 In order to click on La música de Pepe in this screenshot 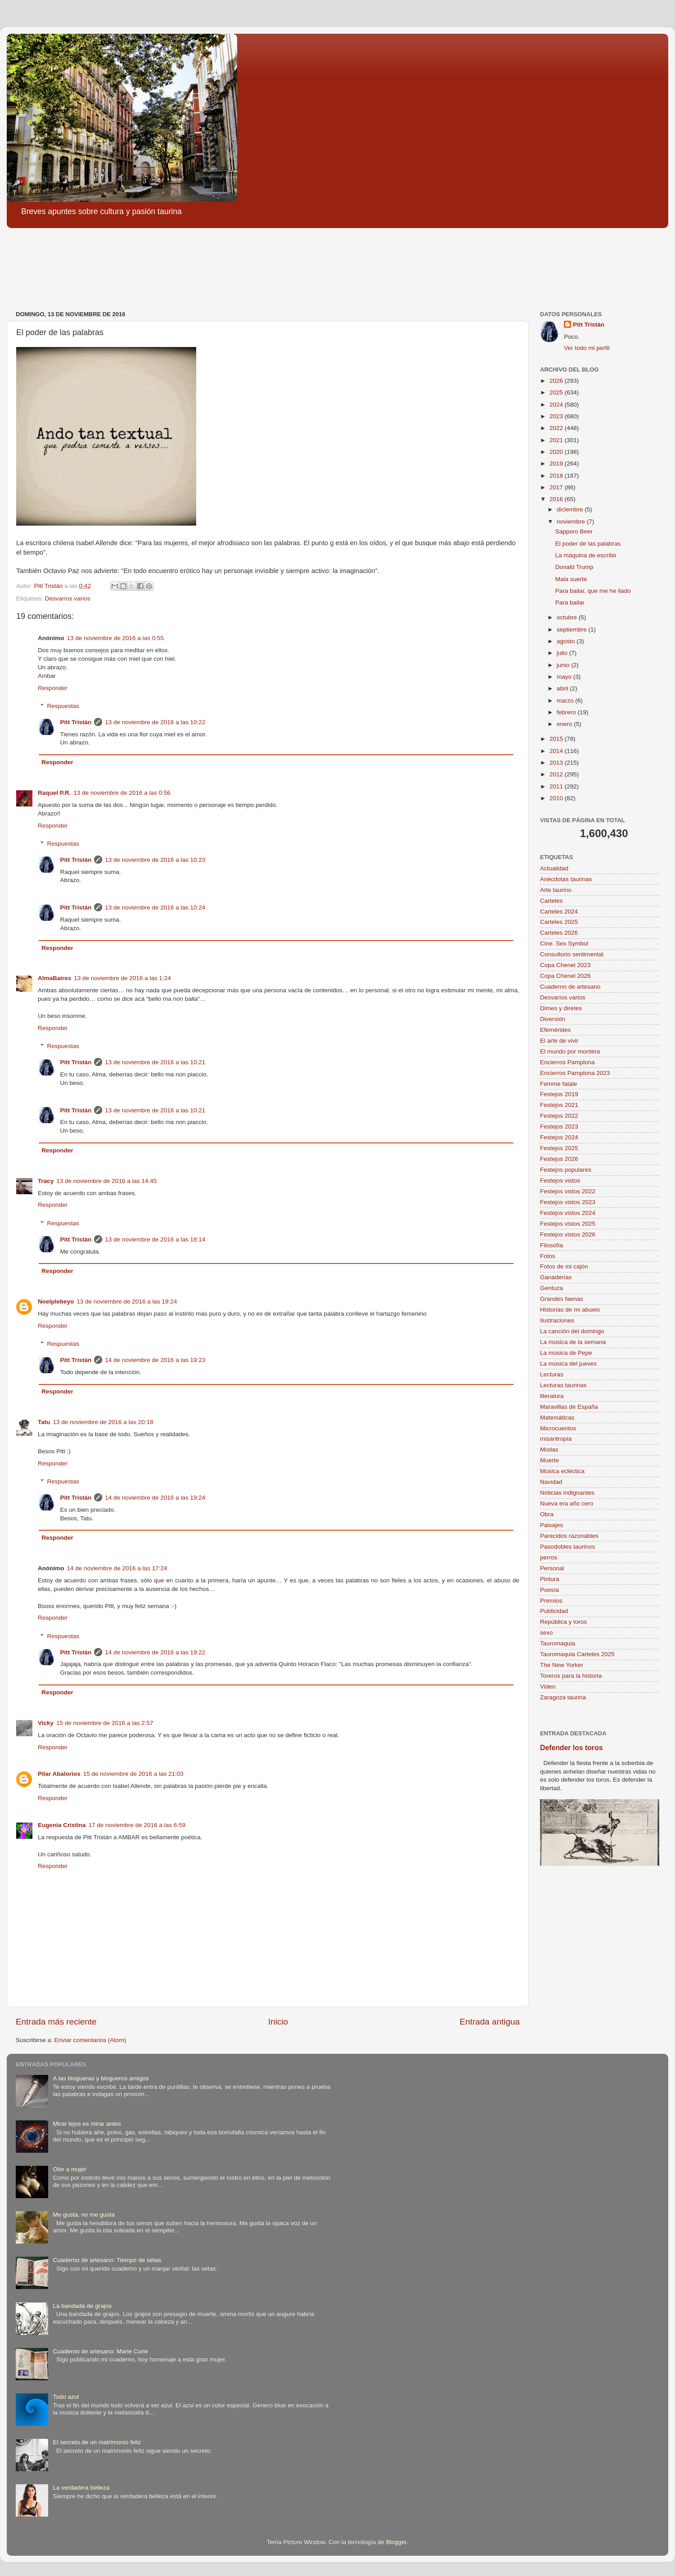, I will do `click(566, 1352)`.